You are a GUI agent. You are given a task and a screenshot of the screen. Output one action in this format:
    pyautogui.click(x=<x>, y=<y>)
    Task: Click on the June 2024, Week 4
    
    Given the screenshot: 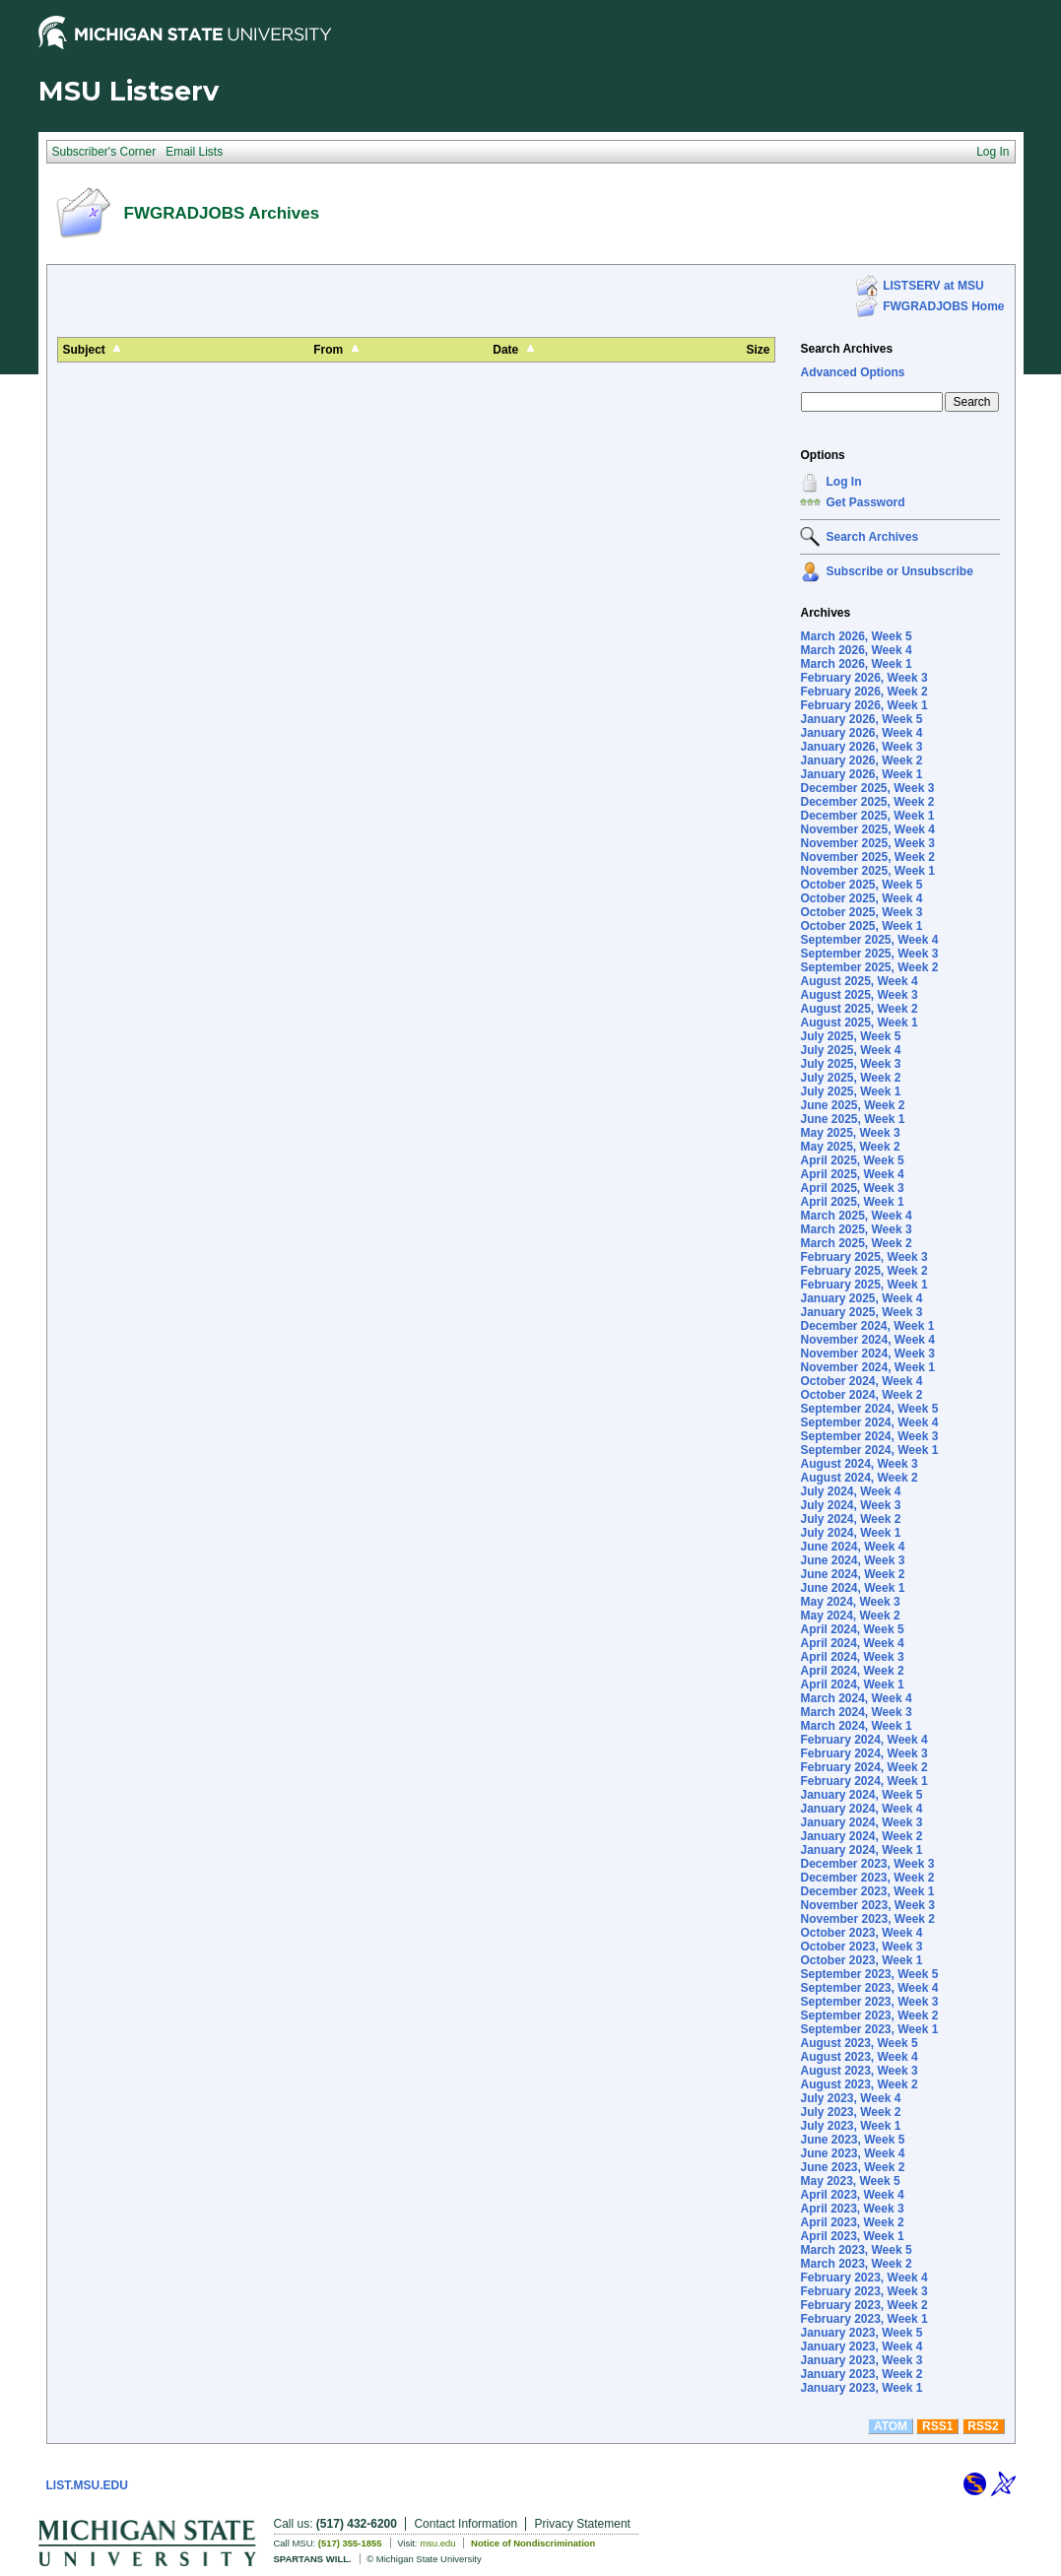 What is the action you would take?
    pyautogui.click(x=852, y=1546)
    